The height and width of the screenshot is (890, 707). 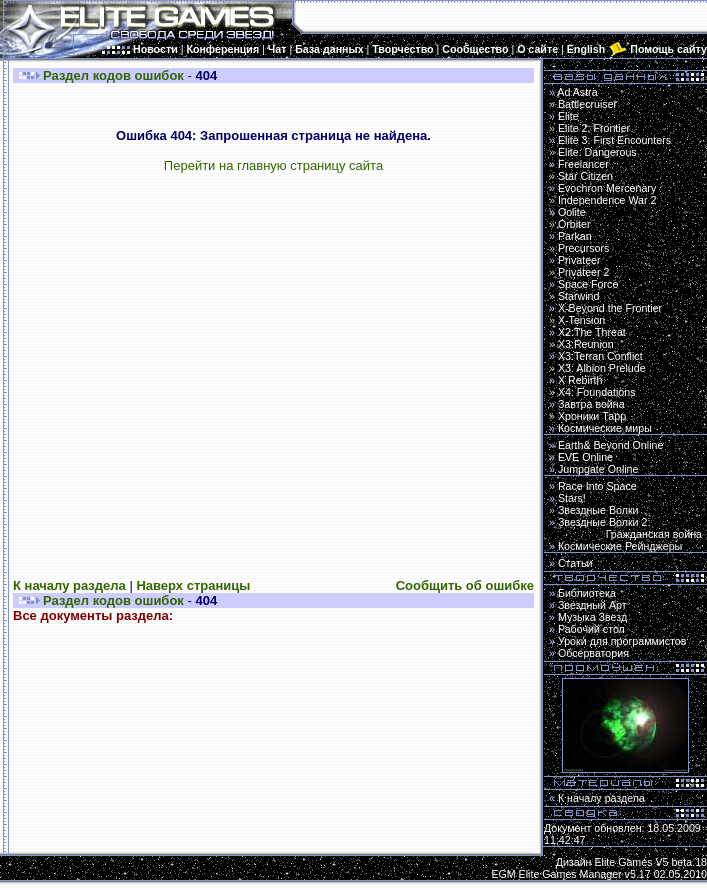 I want to click on X4: Foundations, so click(x=597, y=392).